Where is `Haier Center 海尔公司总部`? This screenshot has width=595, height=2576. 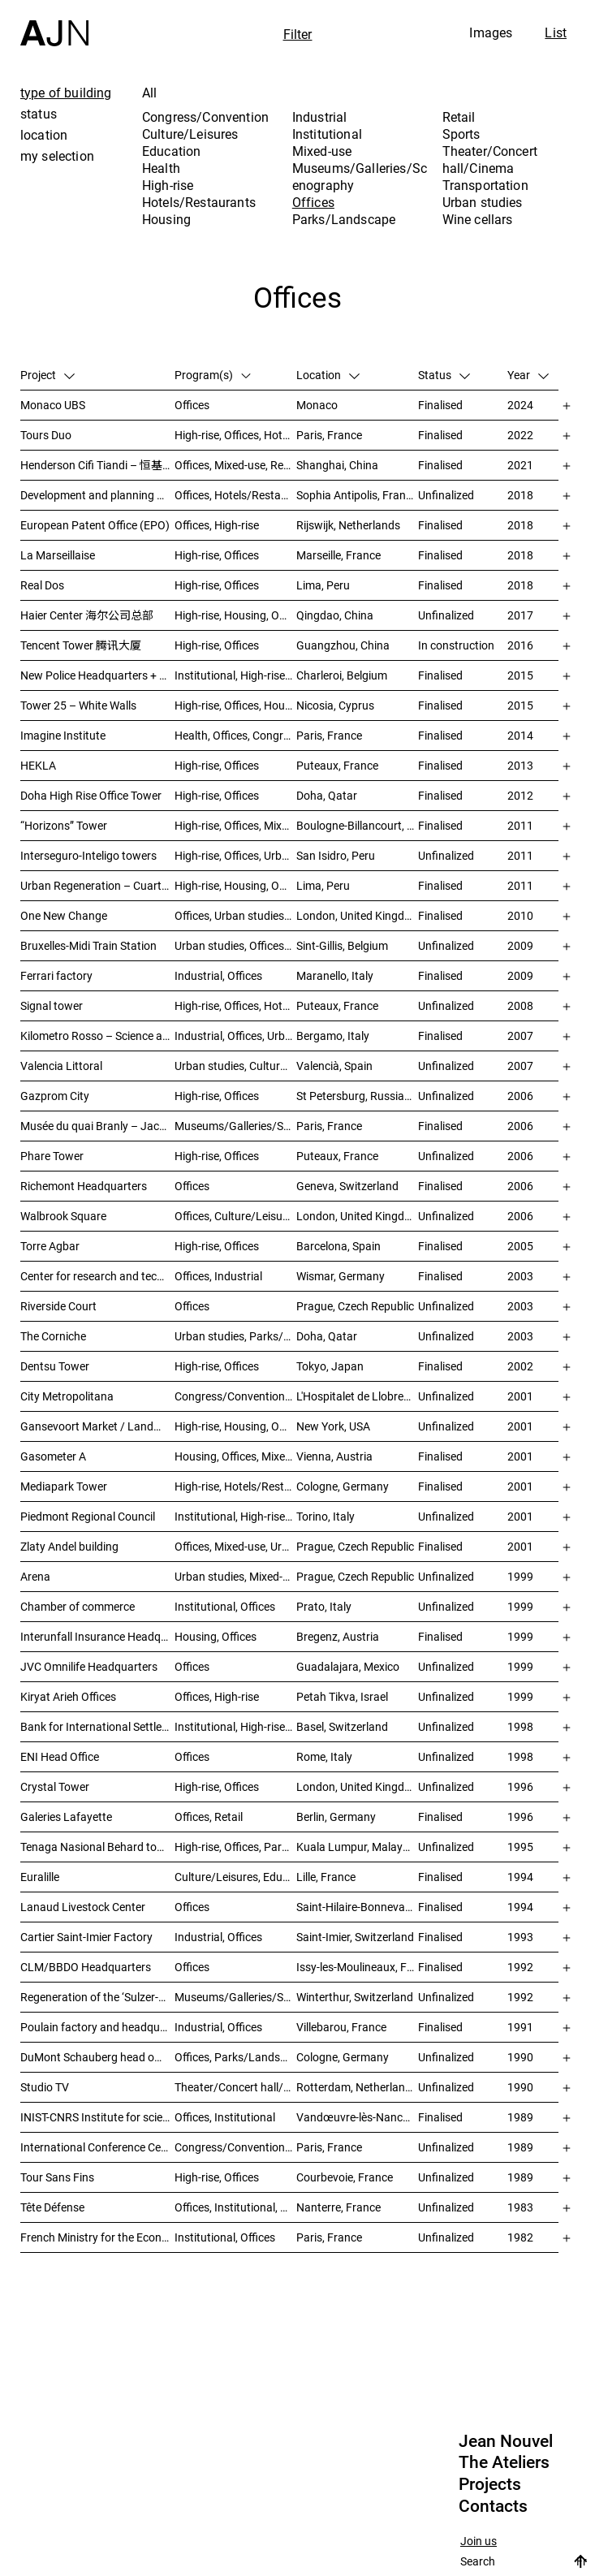 Haier Center 海尔公司总部 is located at coordinates (86, 615).